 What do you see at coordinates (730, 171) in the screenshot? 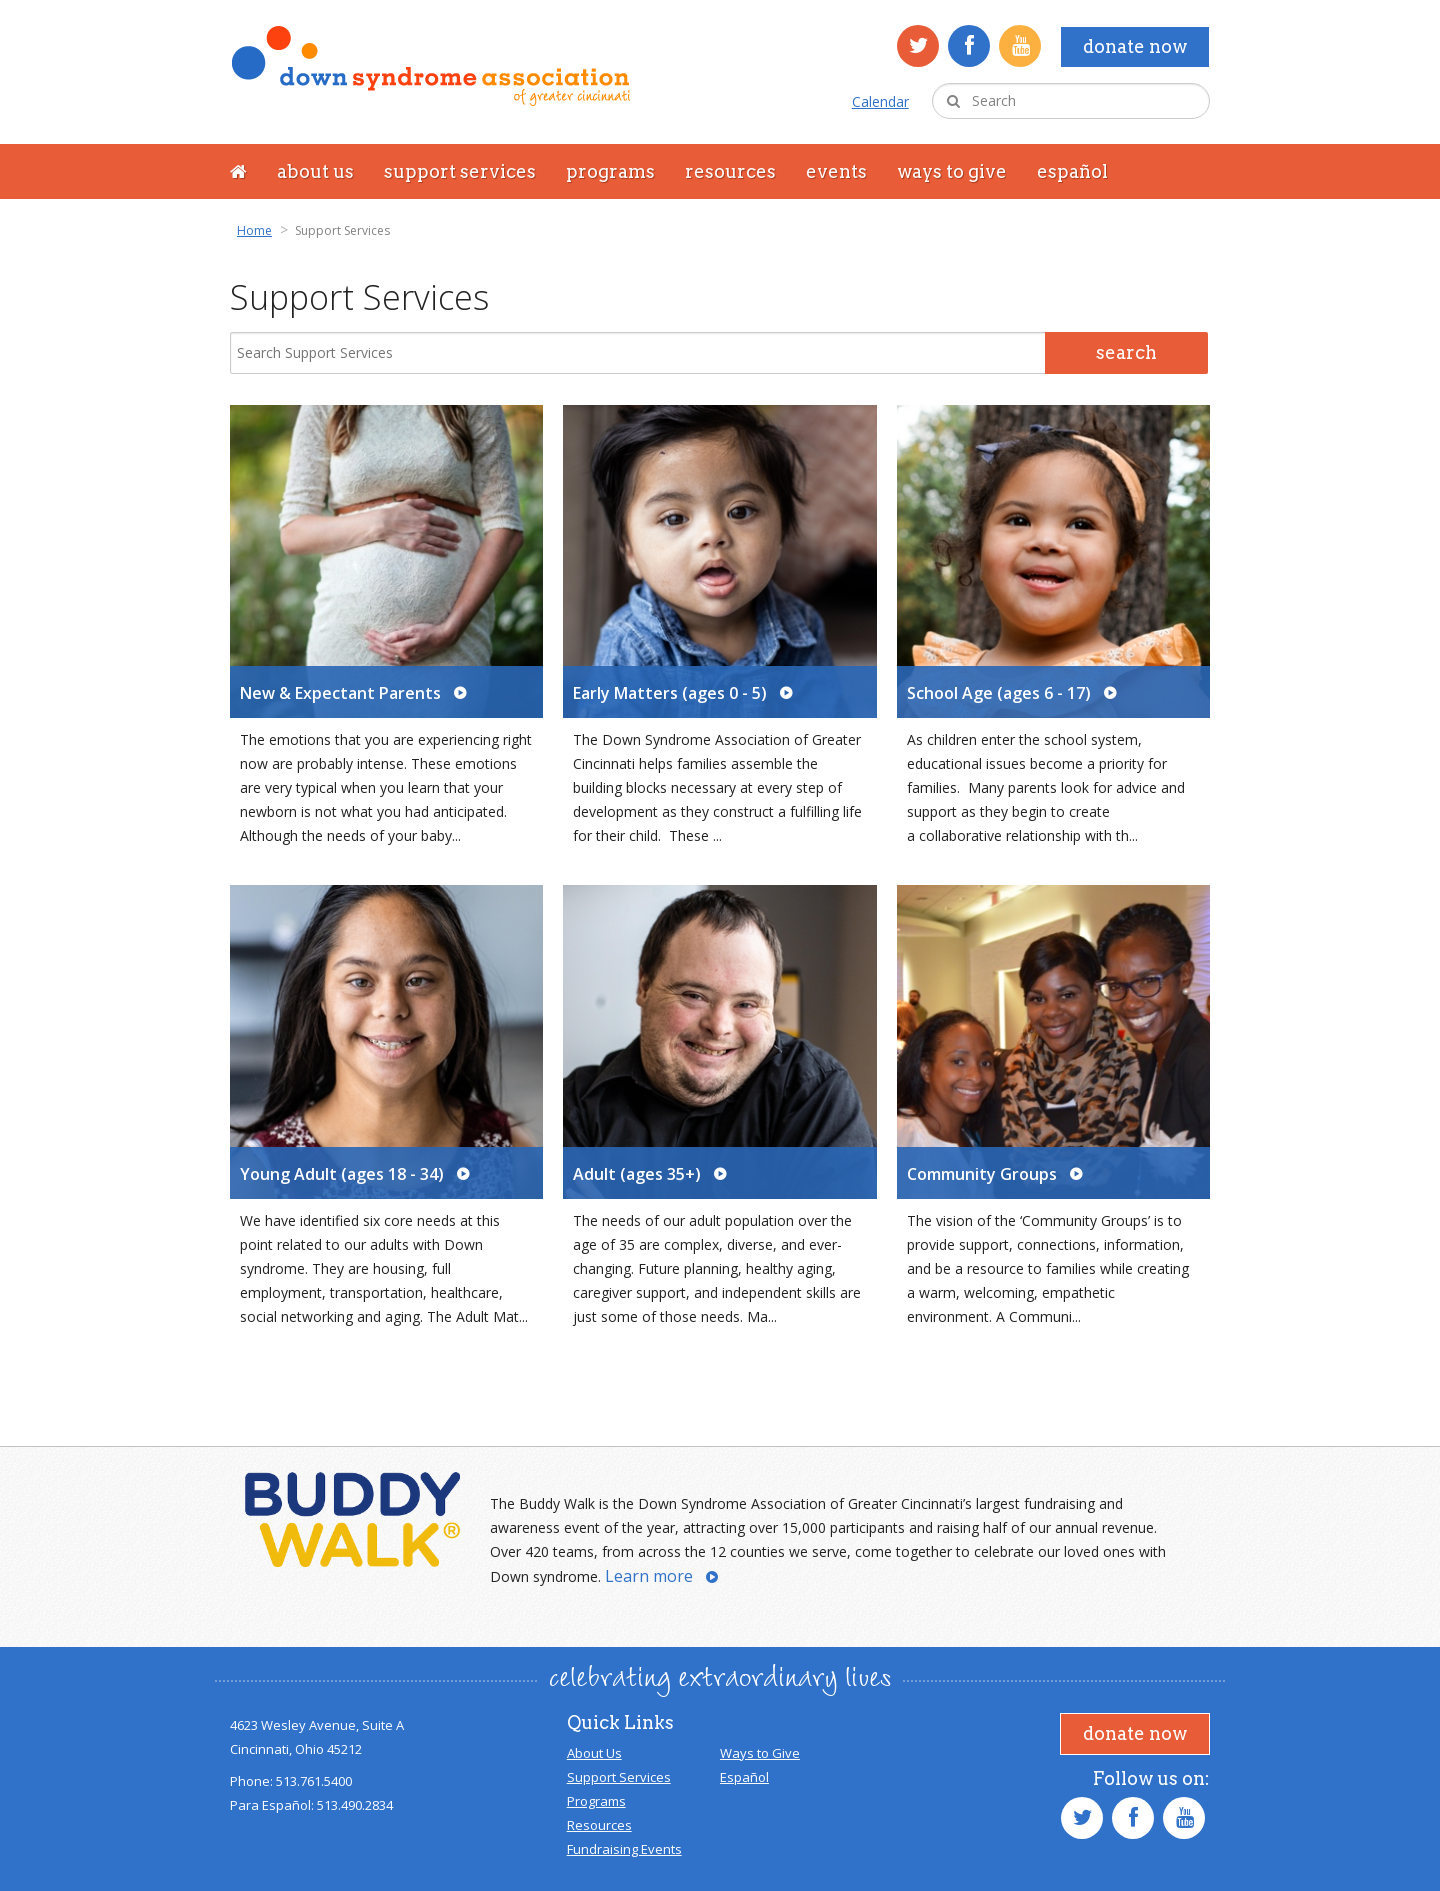
I see `Resources` at bounding box center [730, 171].